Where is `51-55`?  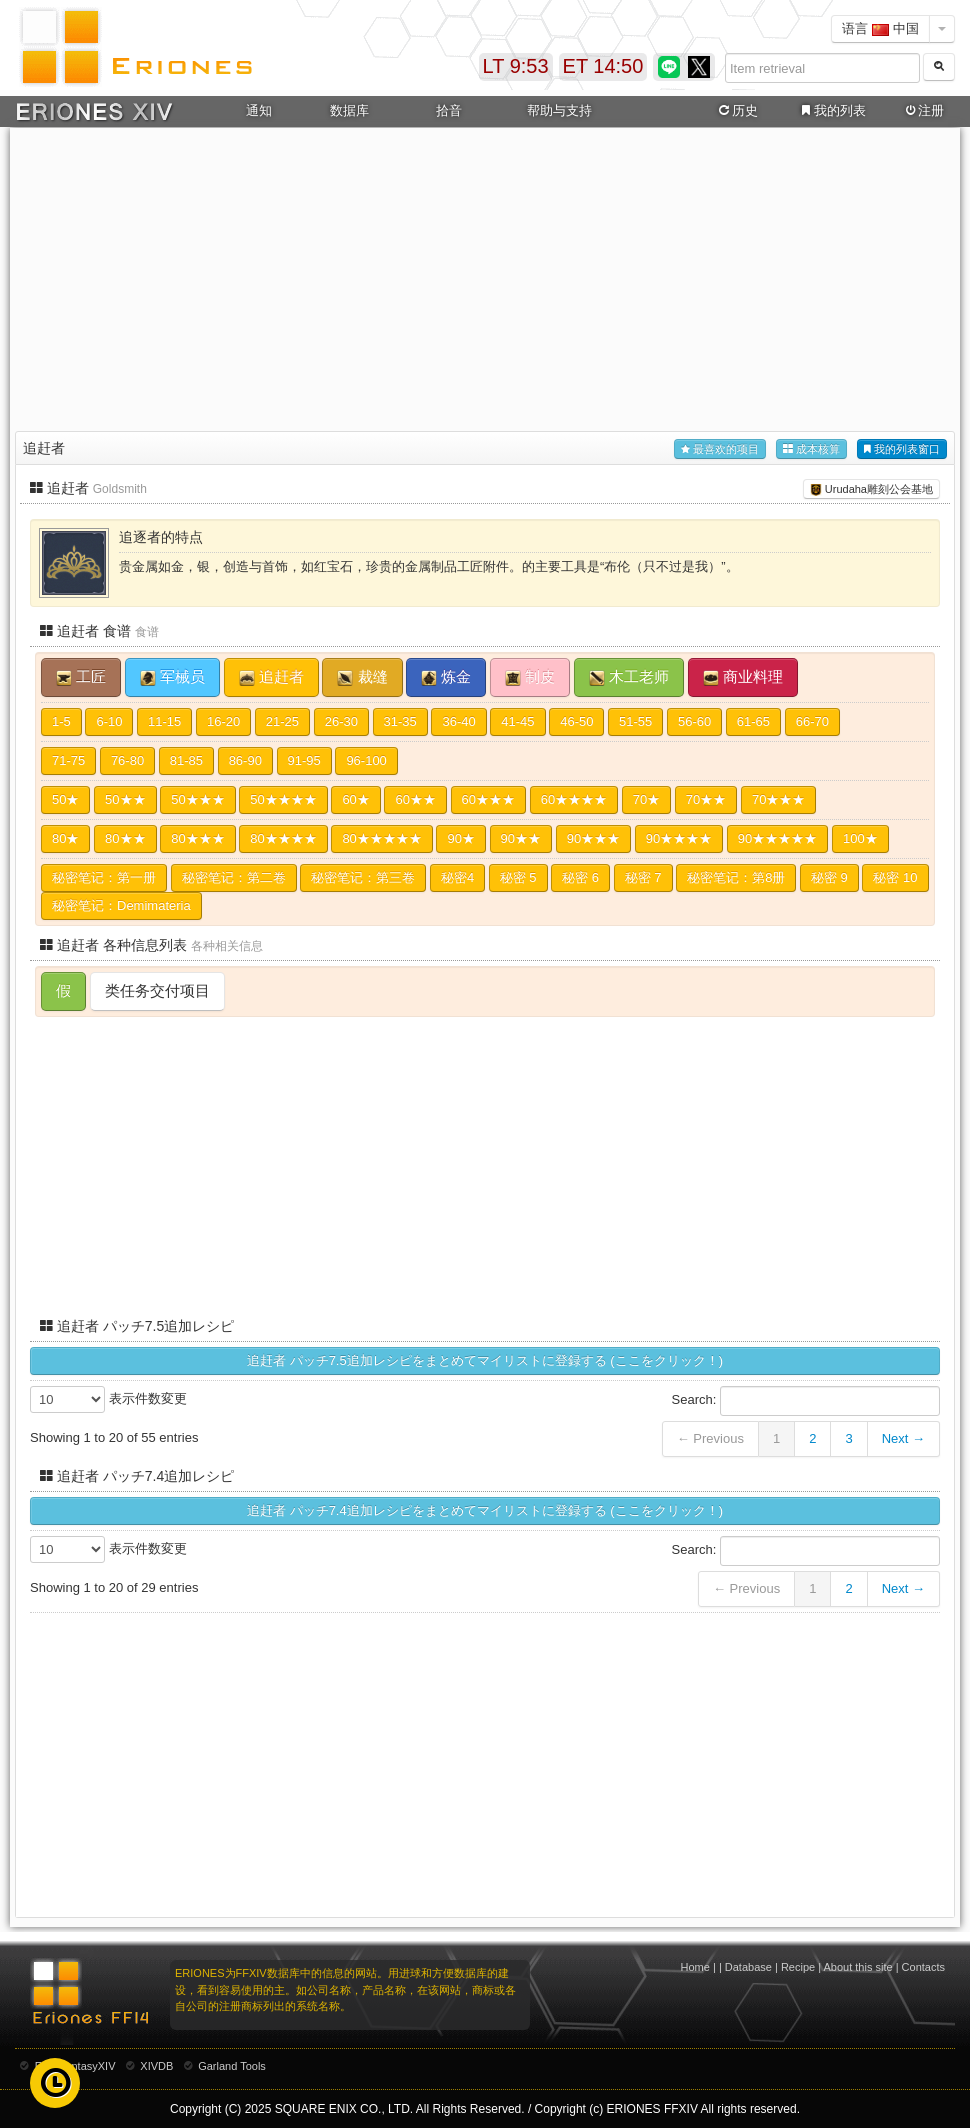
51-55 is located at coordinates (635, 721).